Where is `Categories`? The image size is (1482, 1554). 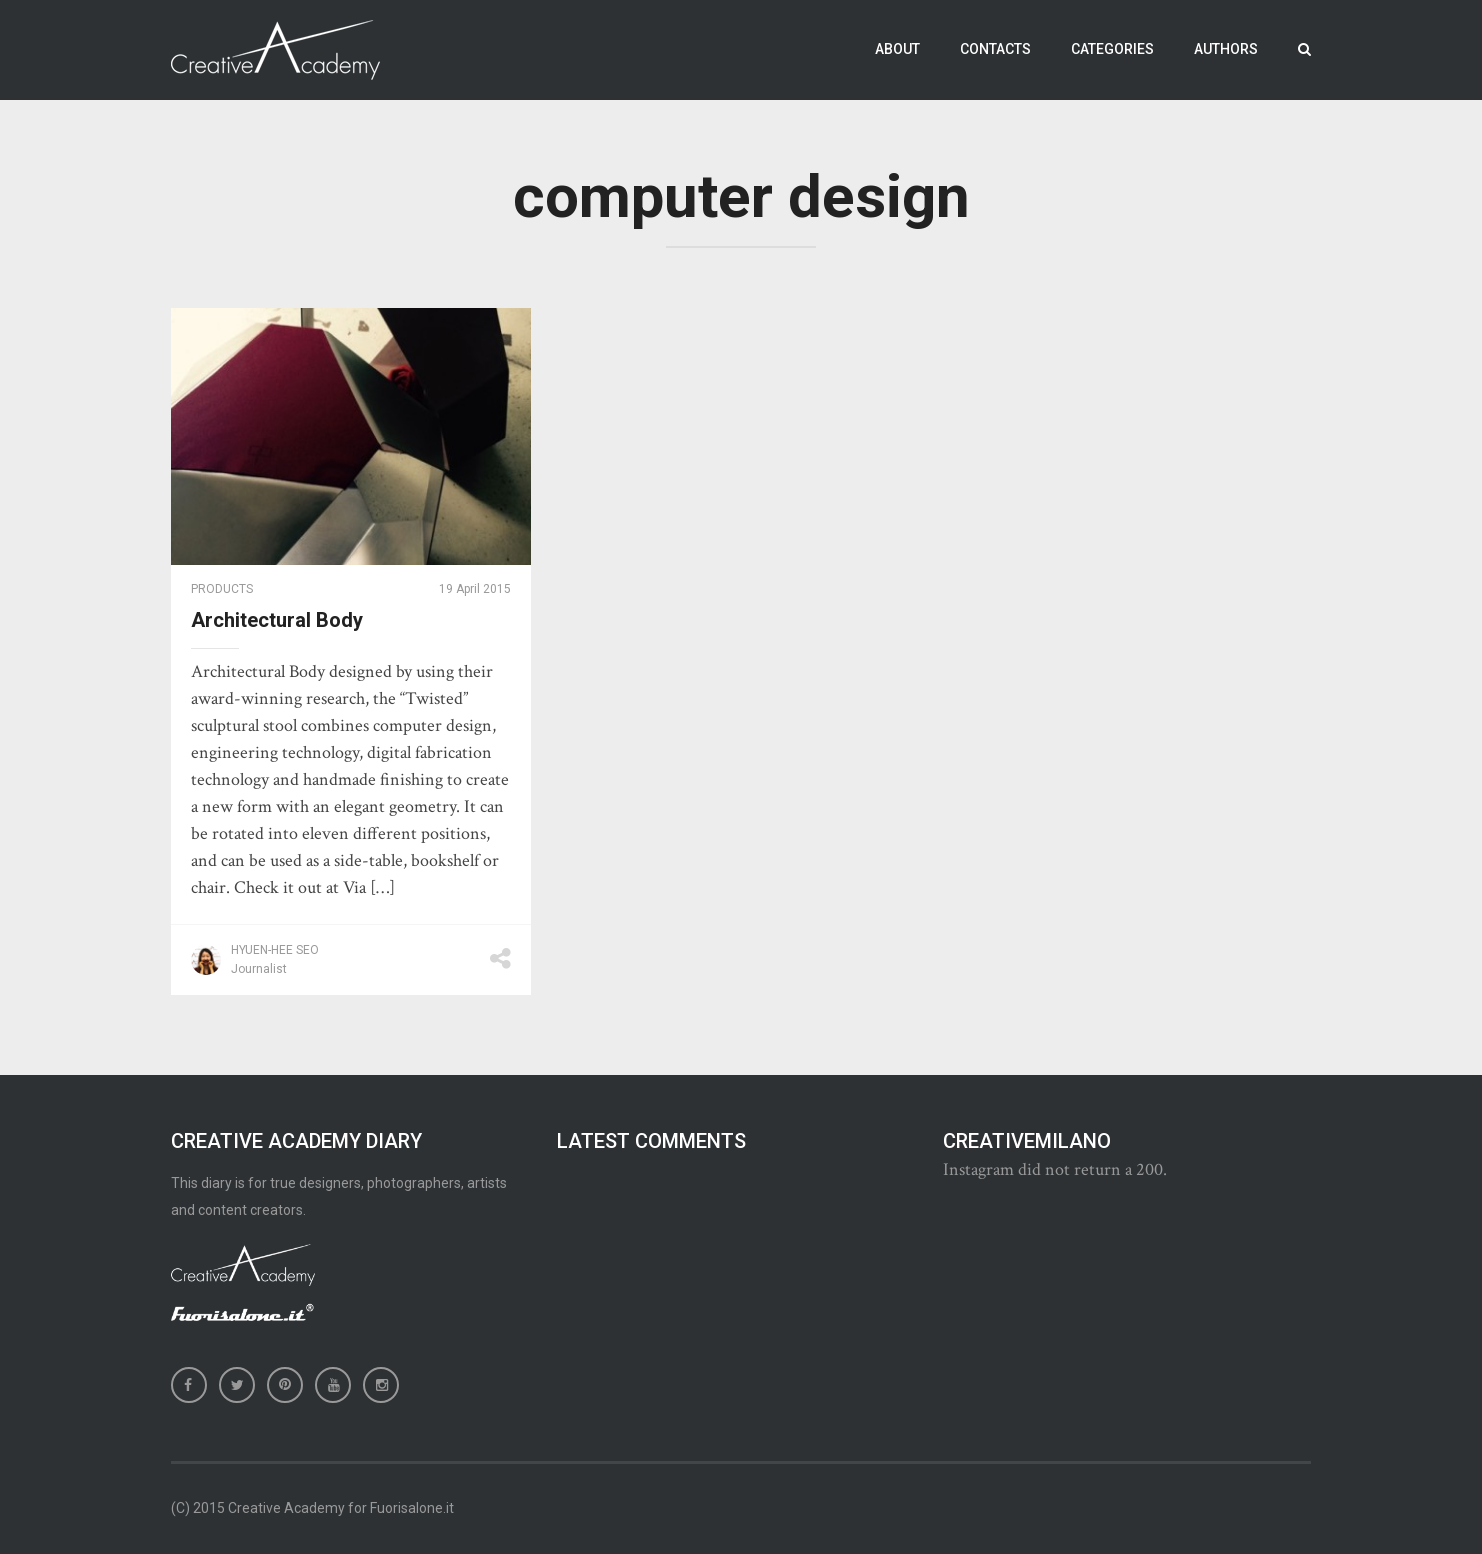
Categories is located at coordinates (1112, 49).